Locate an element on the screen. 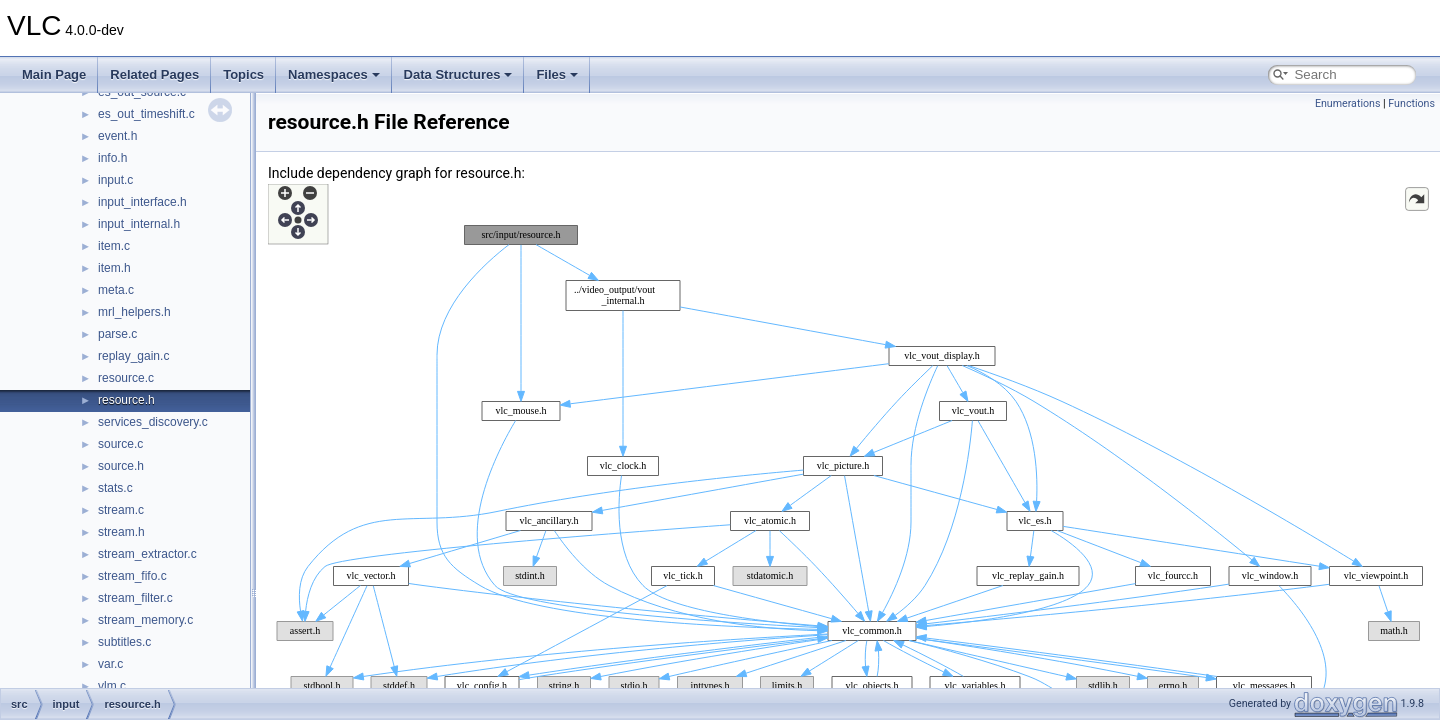 Image resolution: width=1440 pixels, height=720 pixels. stream_extractor.c is located at coordinates (147, 554).